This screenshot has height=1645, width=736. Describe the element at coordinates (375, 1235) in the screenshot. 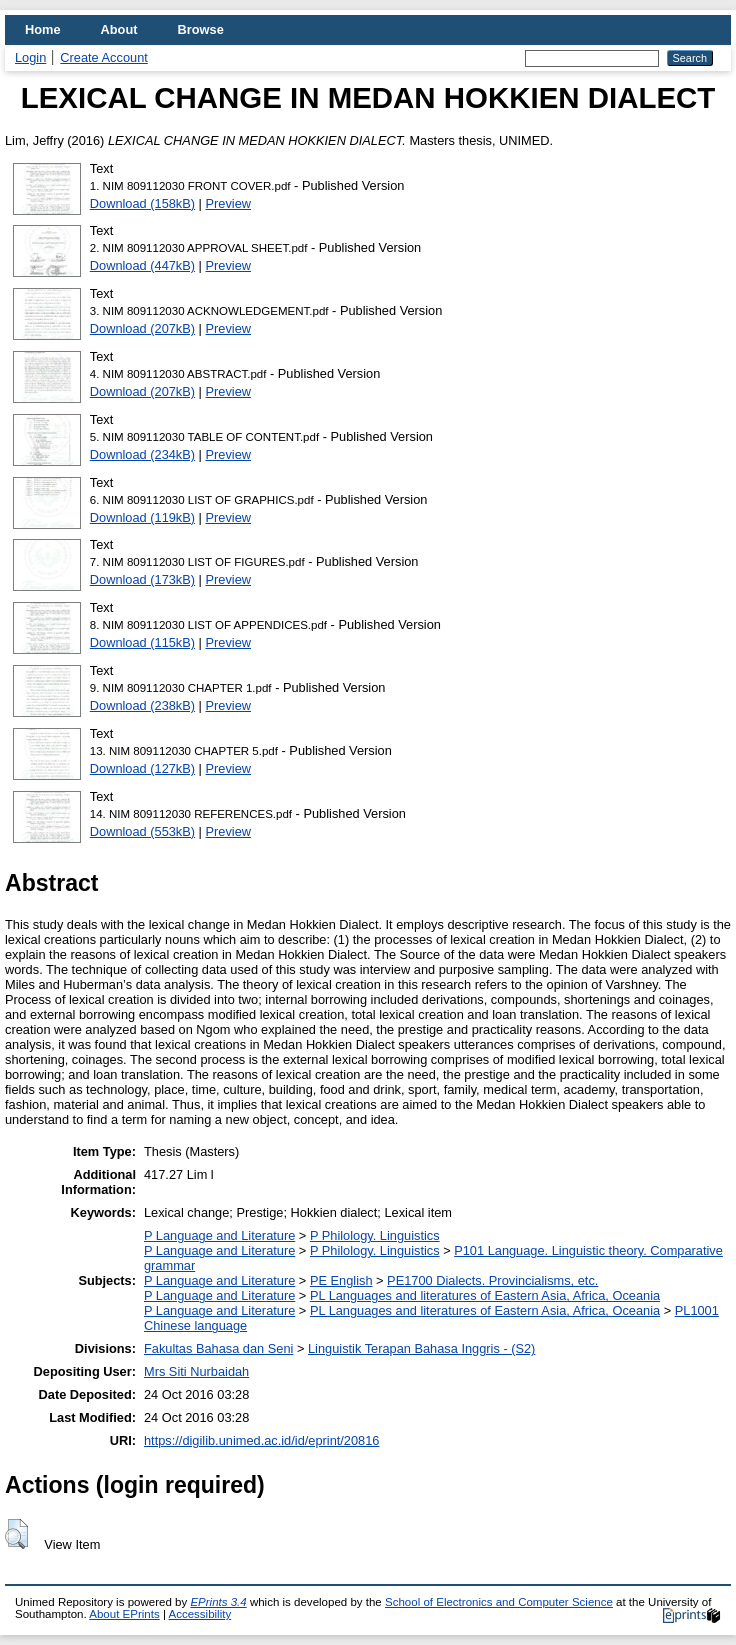

I see `P Philology. Linguistics` at that location.